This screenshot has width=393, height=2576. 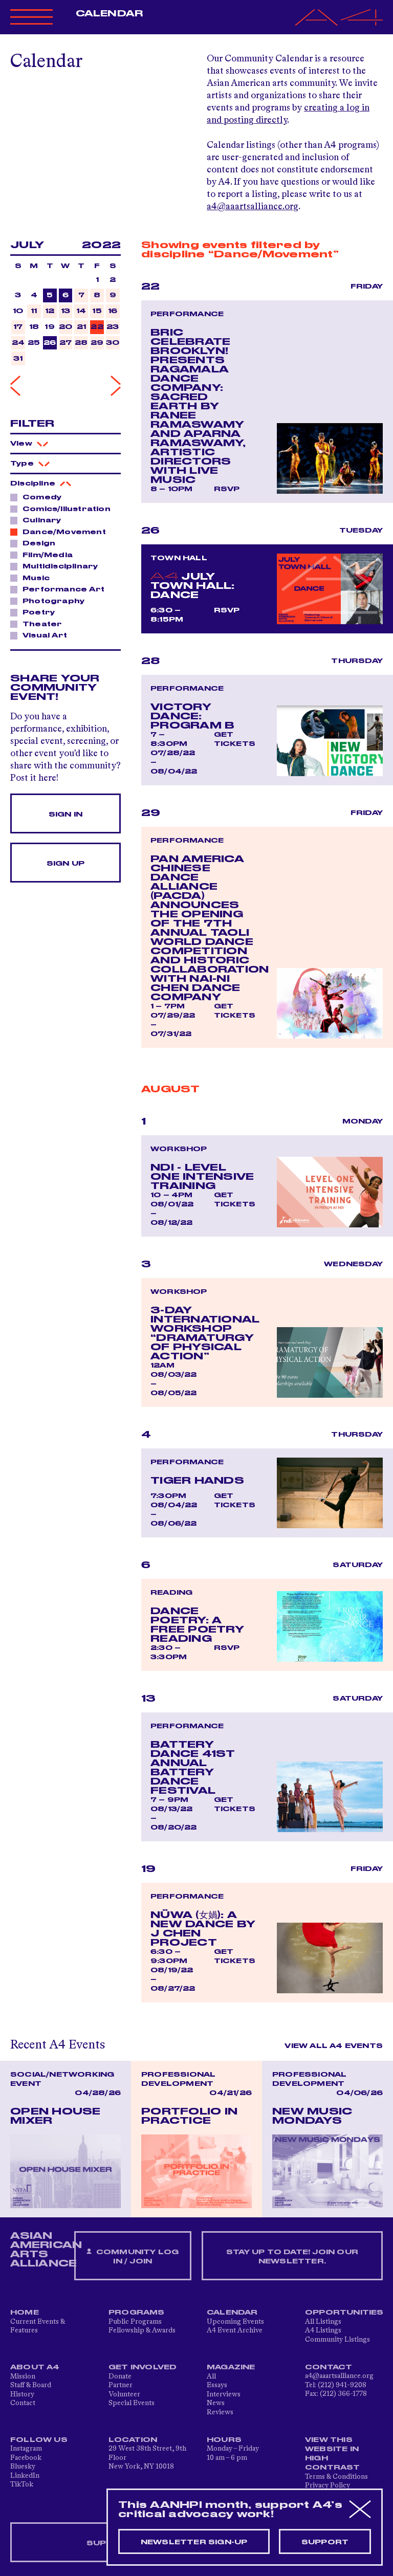 I want to click on ASIAN AMERICAN ARTS ALLIANCE, so click(x=46, y=2249).